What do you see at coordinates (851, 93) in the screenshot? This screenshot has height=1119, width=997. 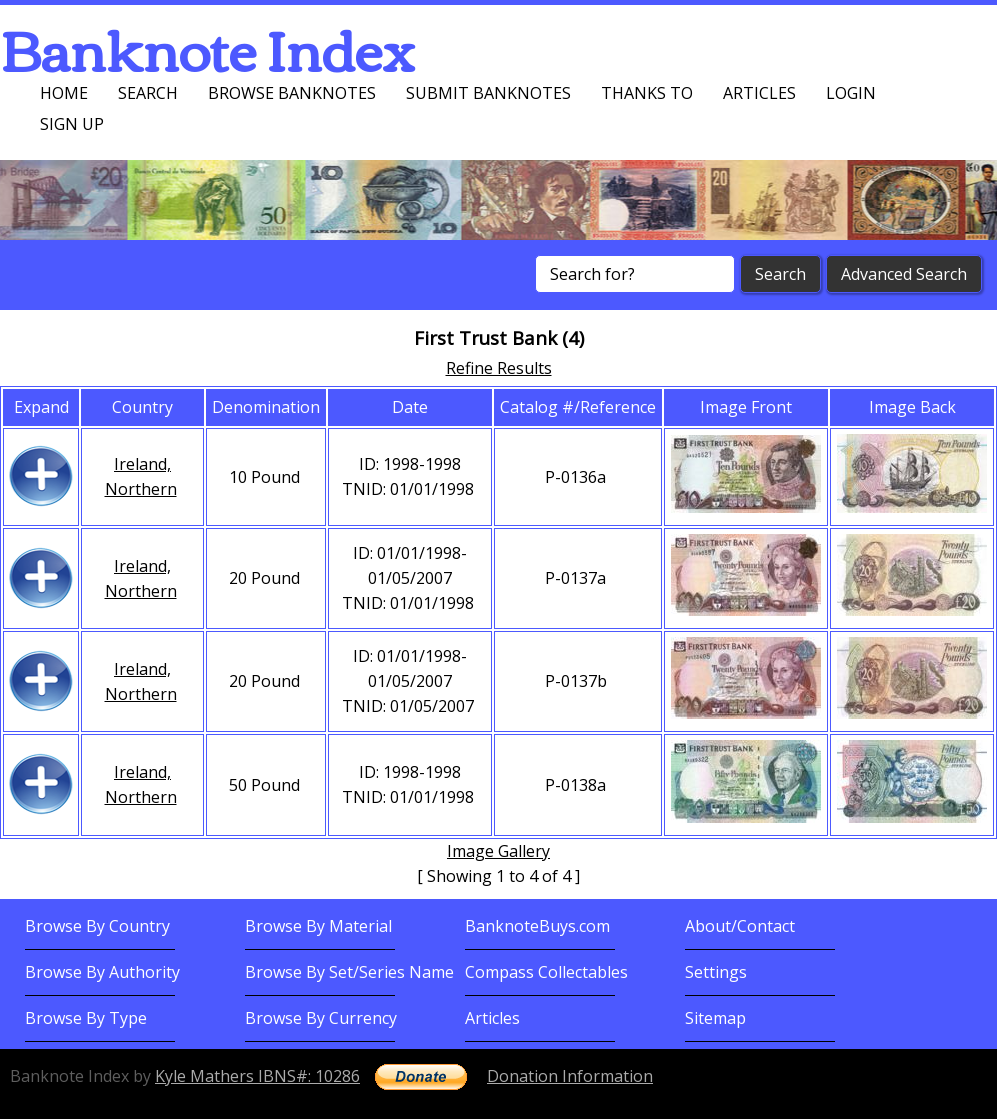 I see `Login` at bounding box center [851, 93].